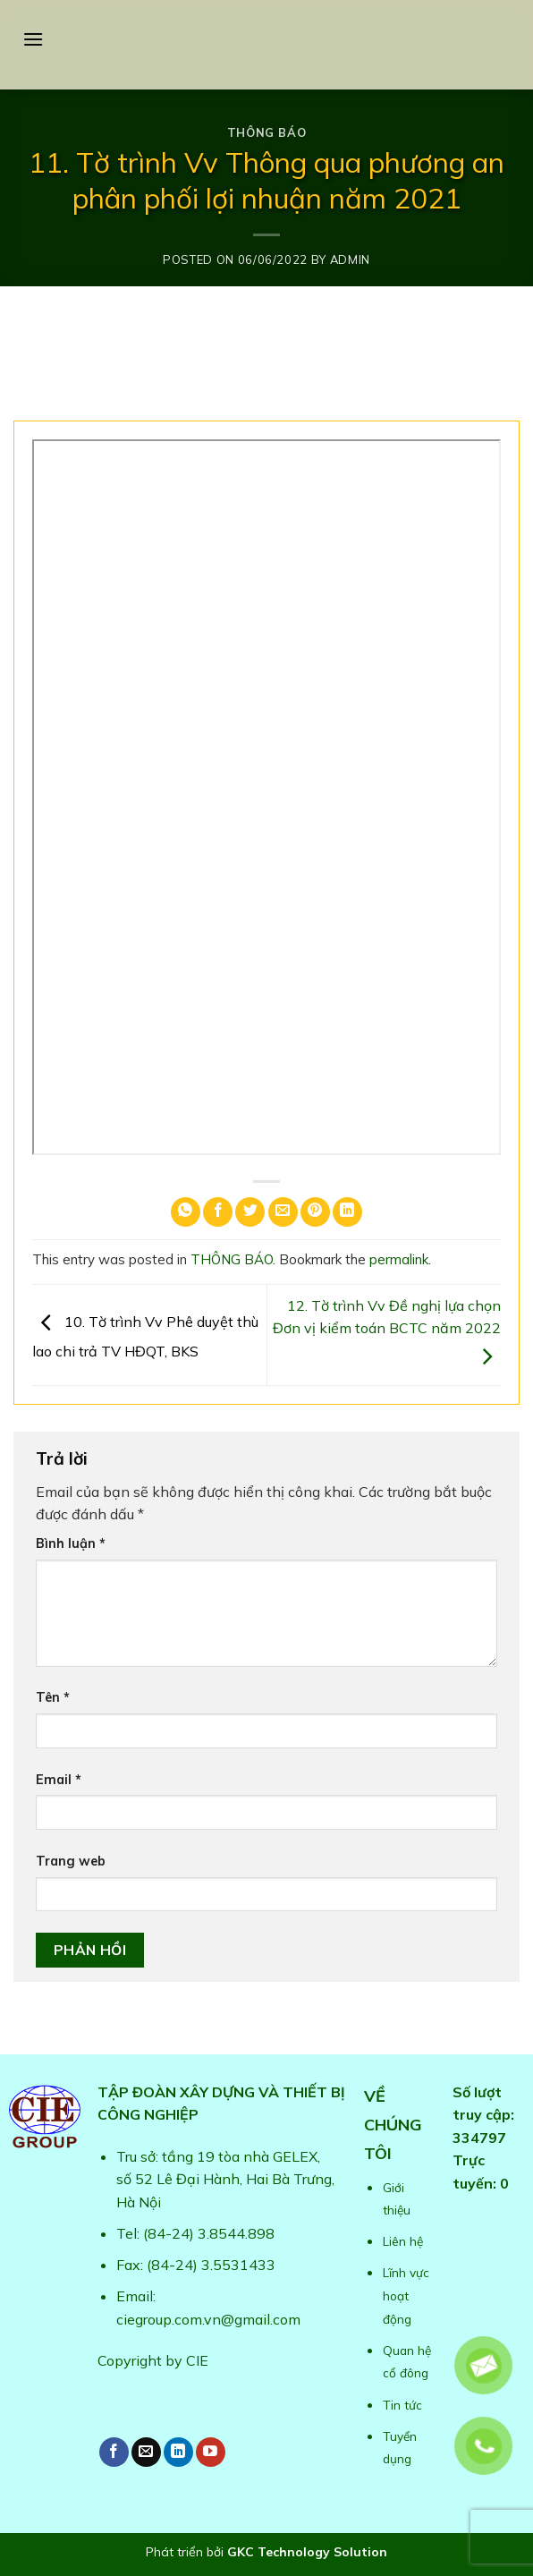  I want to click on Email, so click(58, 1780).